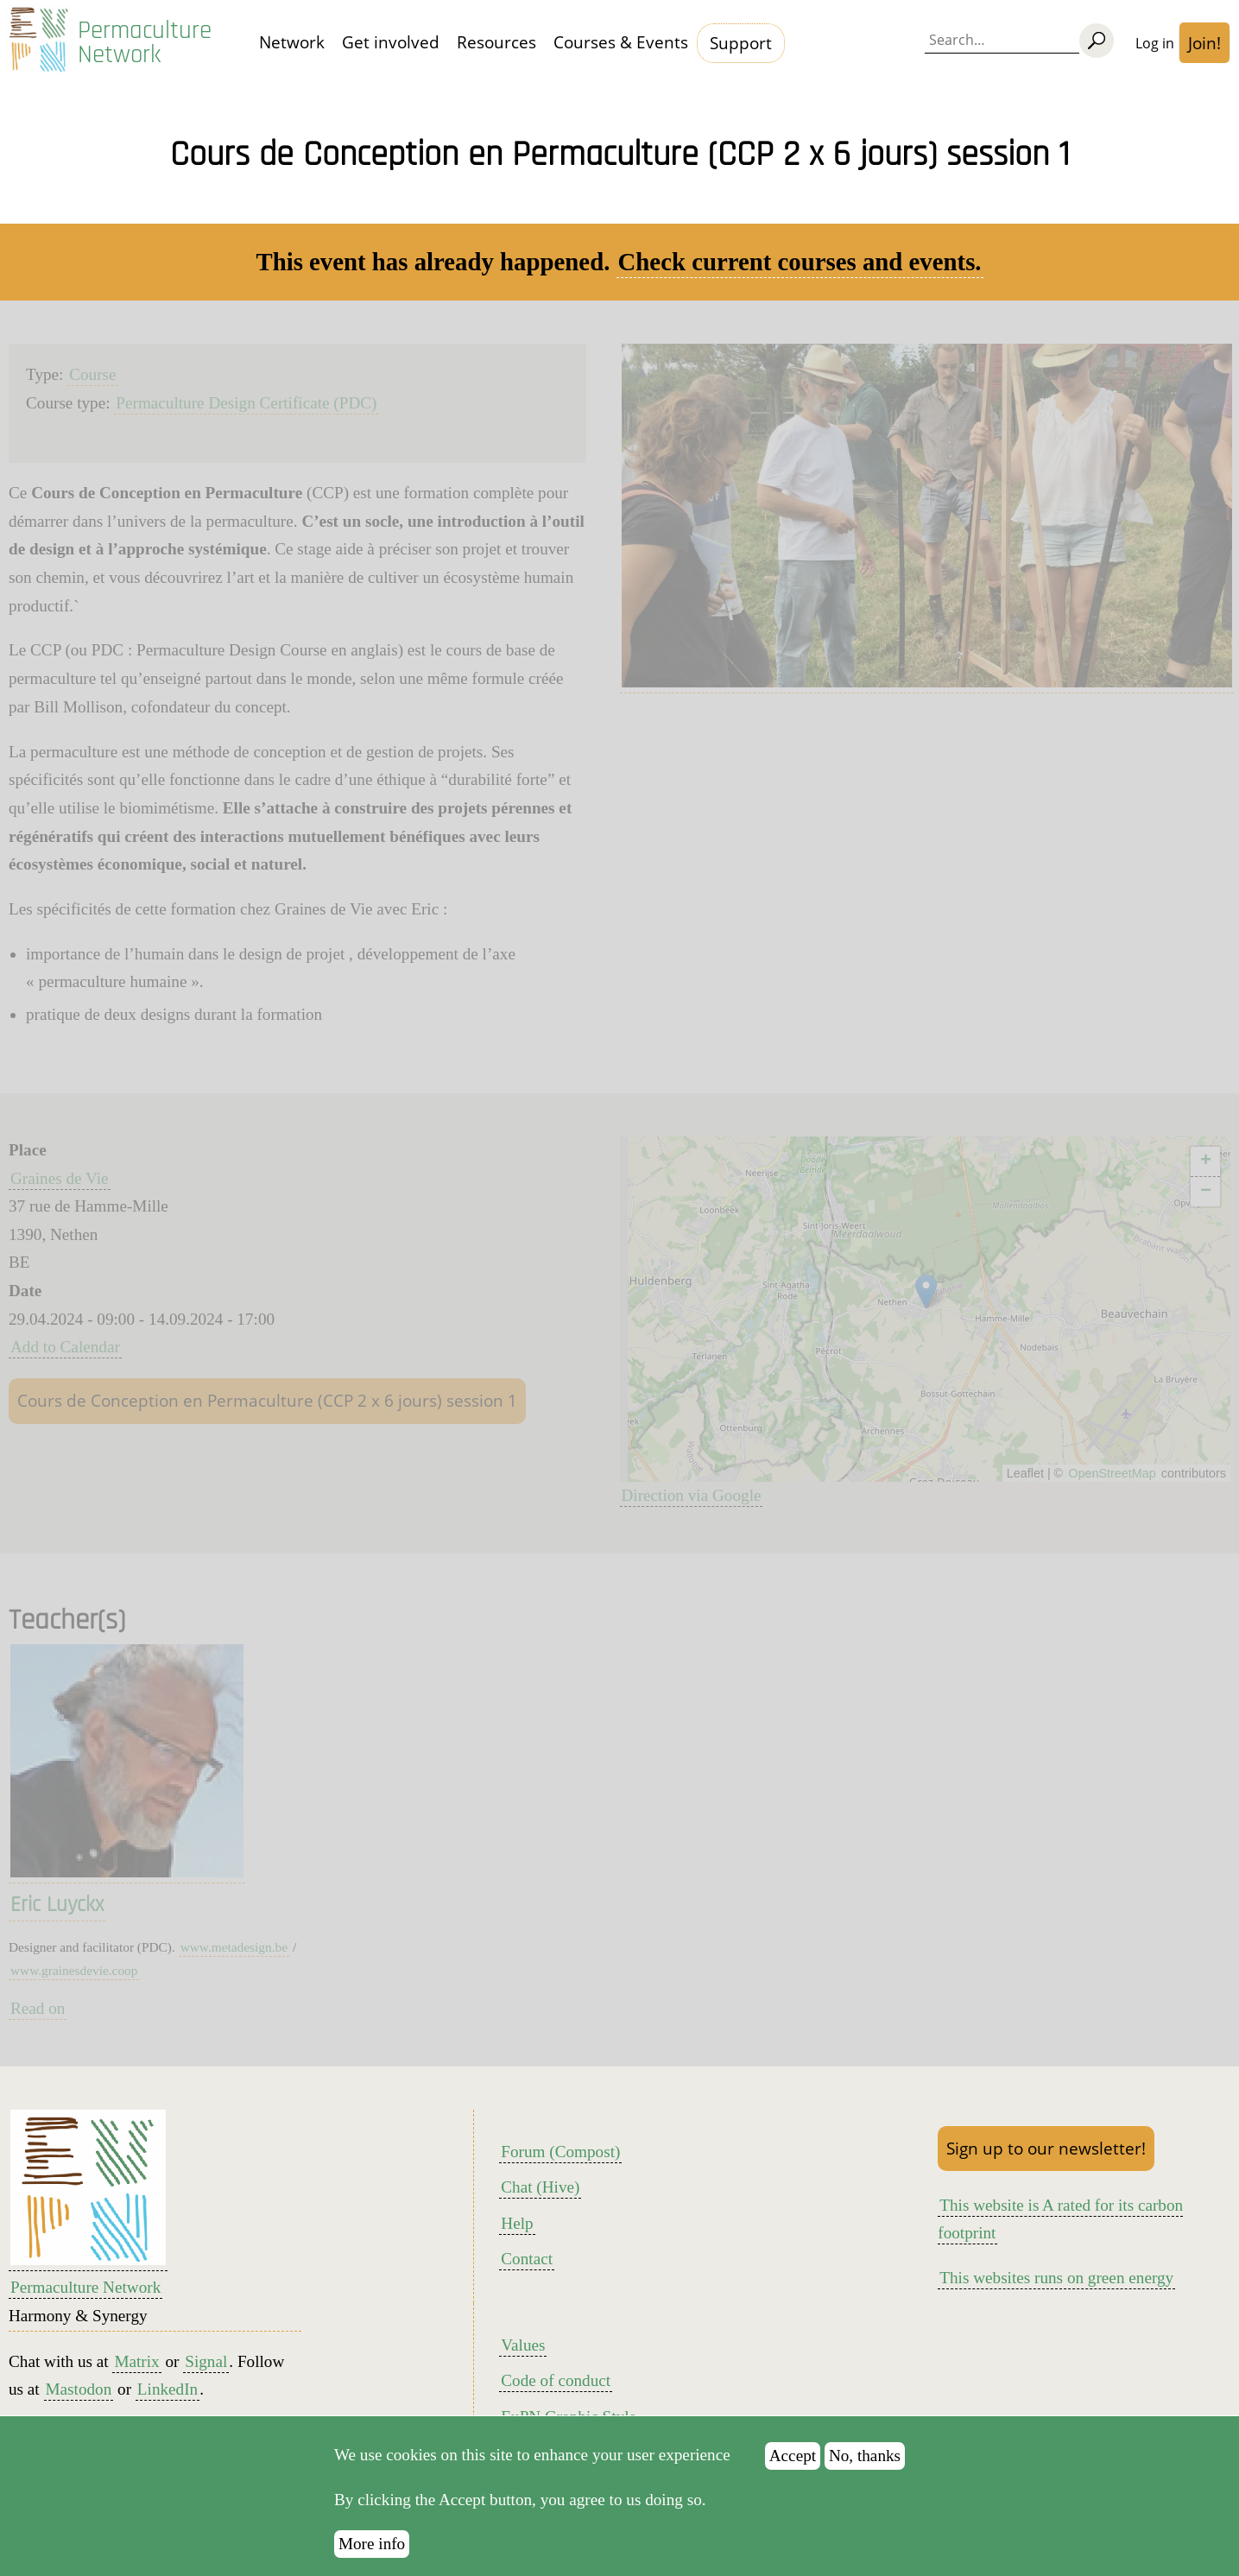 The width and height of the screenshot is (1239, 2576). Describe the element at coordinates (692, 1495) in the screenshot. I see `Direction via Google` at that location.